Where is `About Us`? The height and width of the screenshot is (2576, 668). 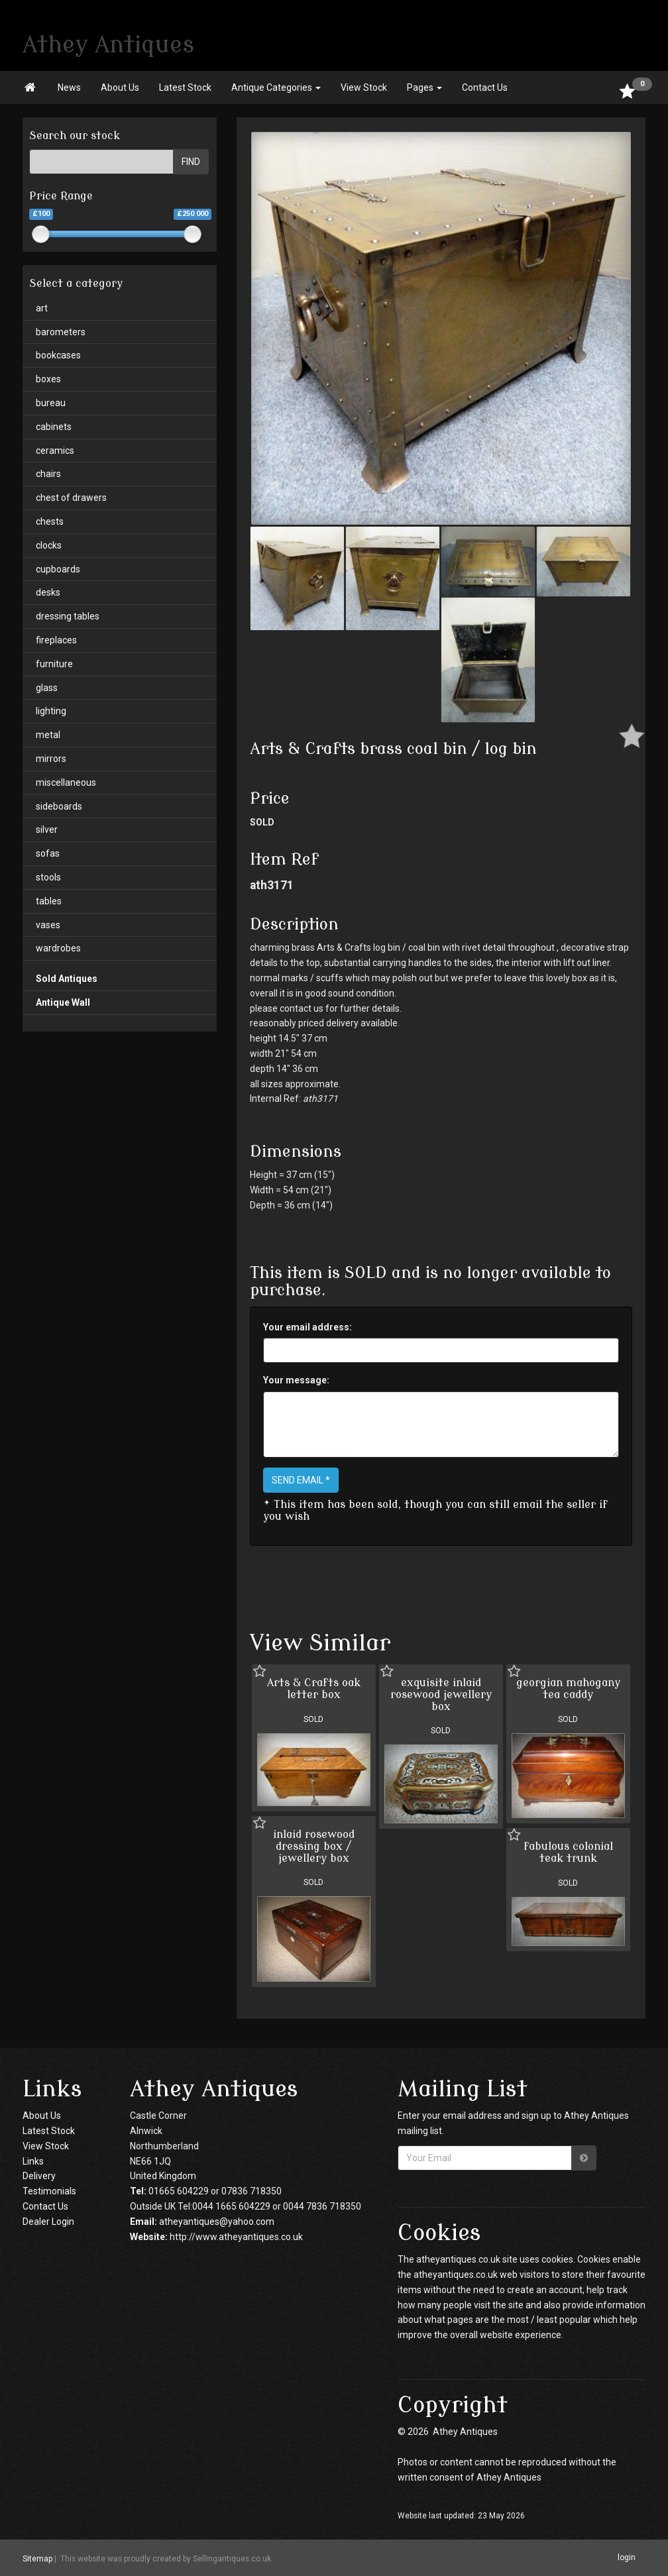 About Us is located at coordinates (120, 87).